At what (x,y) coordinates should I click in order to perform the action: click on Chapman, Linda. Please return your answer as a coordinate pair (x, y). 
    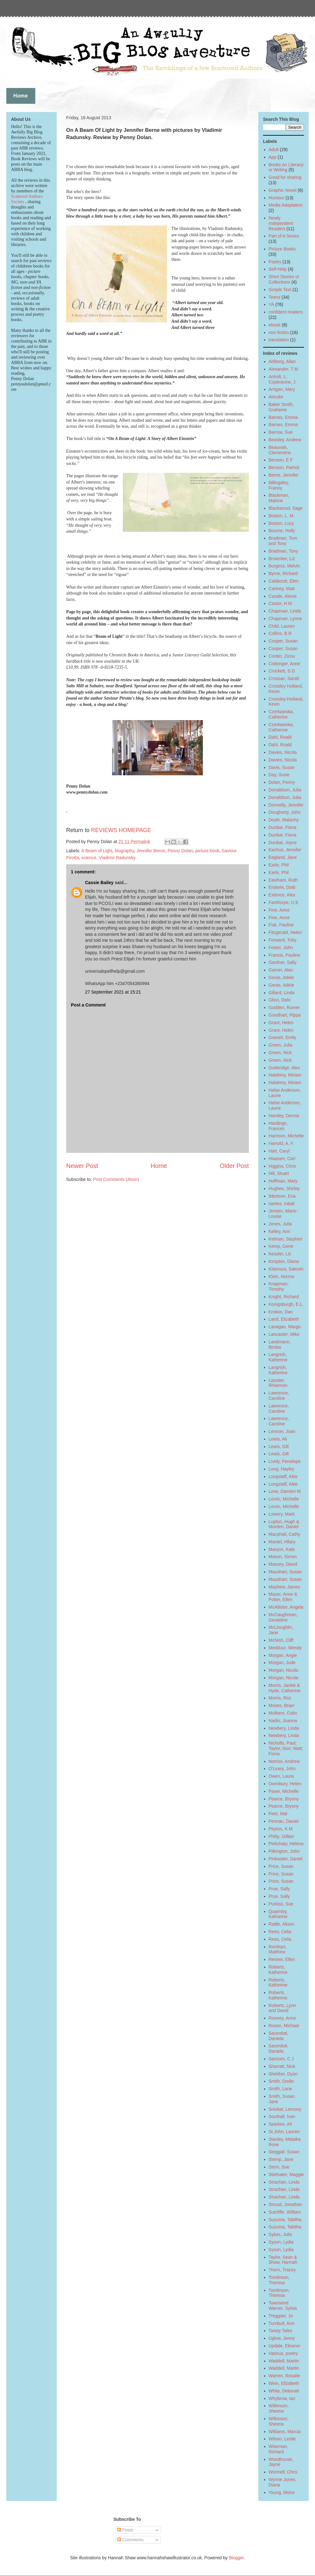
    Looking at the image, I should click on (285, 610).